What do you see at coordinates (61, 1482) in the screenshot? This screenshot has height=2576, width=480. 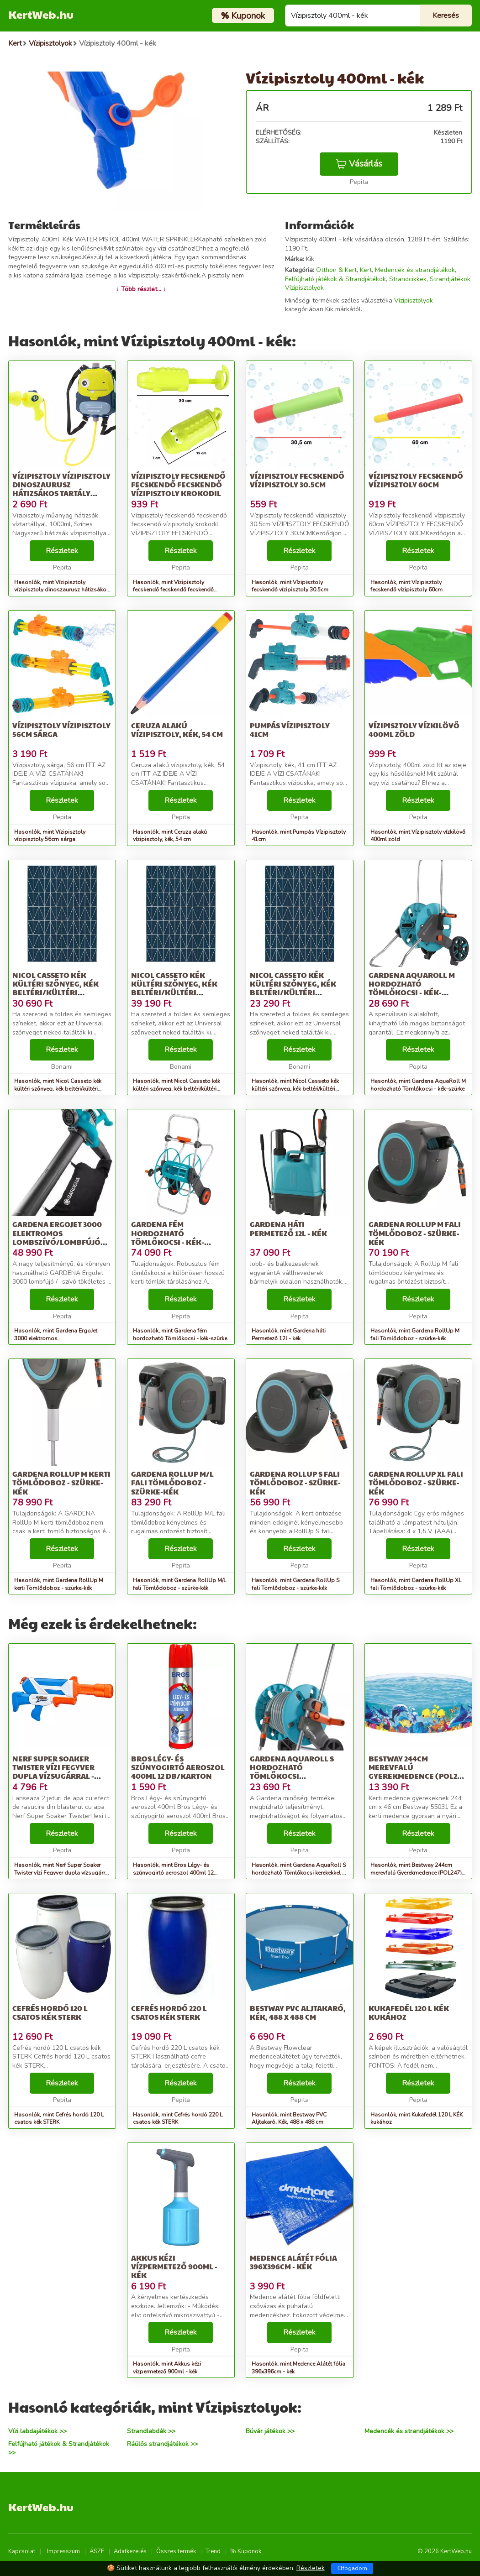 I see `Gardena RollUp M kerti Tömlődoboz - szürke-kék` at bounding box center [61, 1482].